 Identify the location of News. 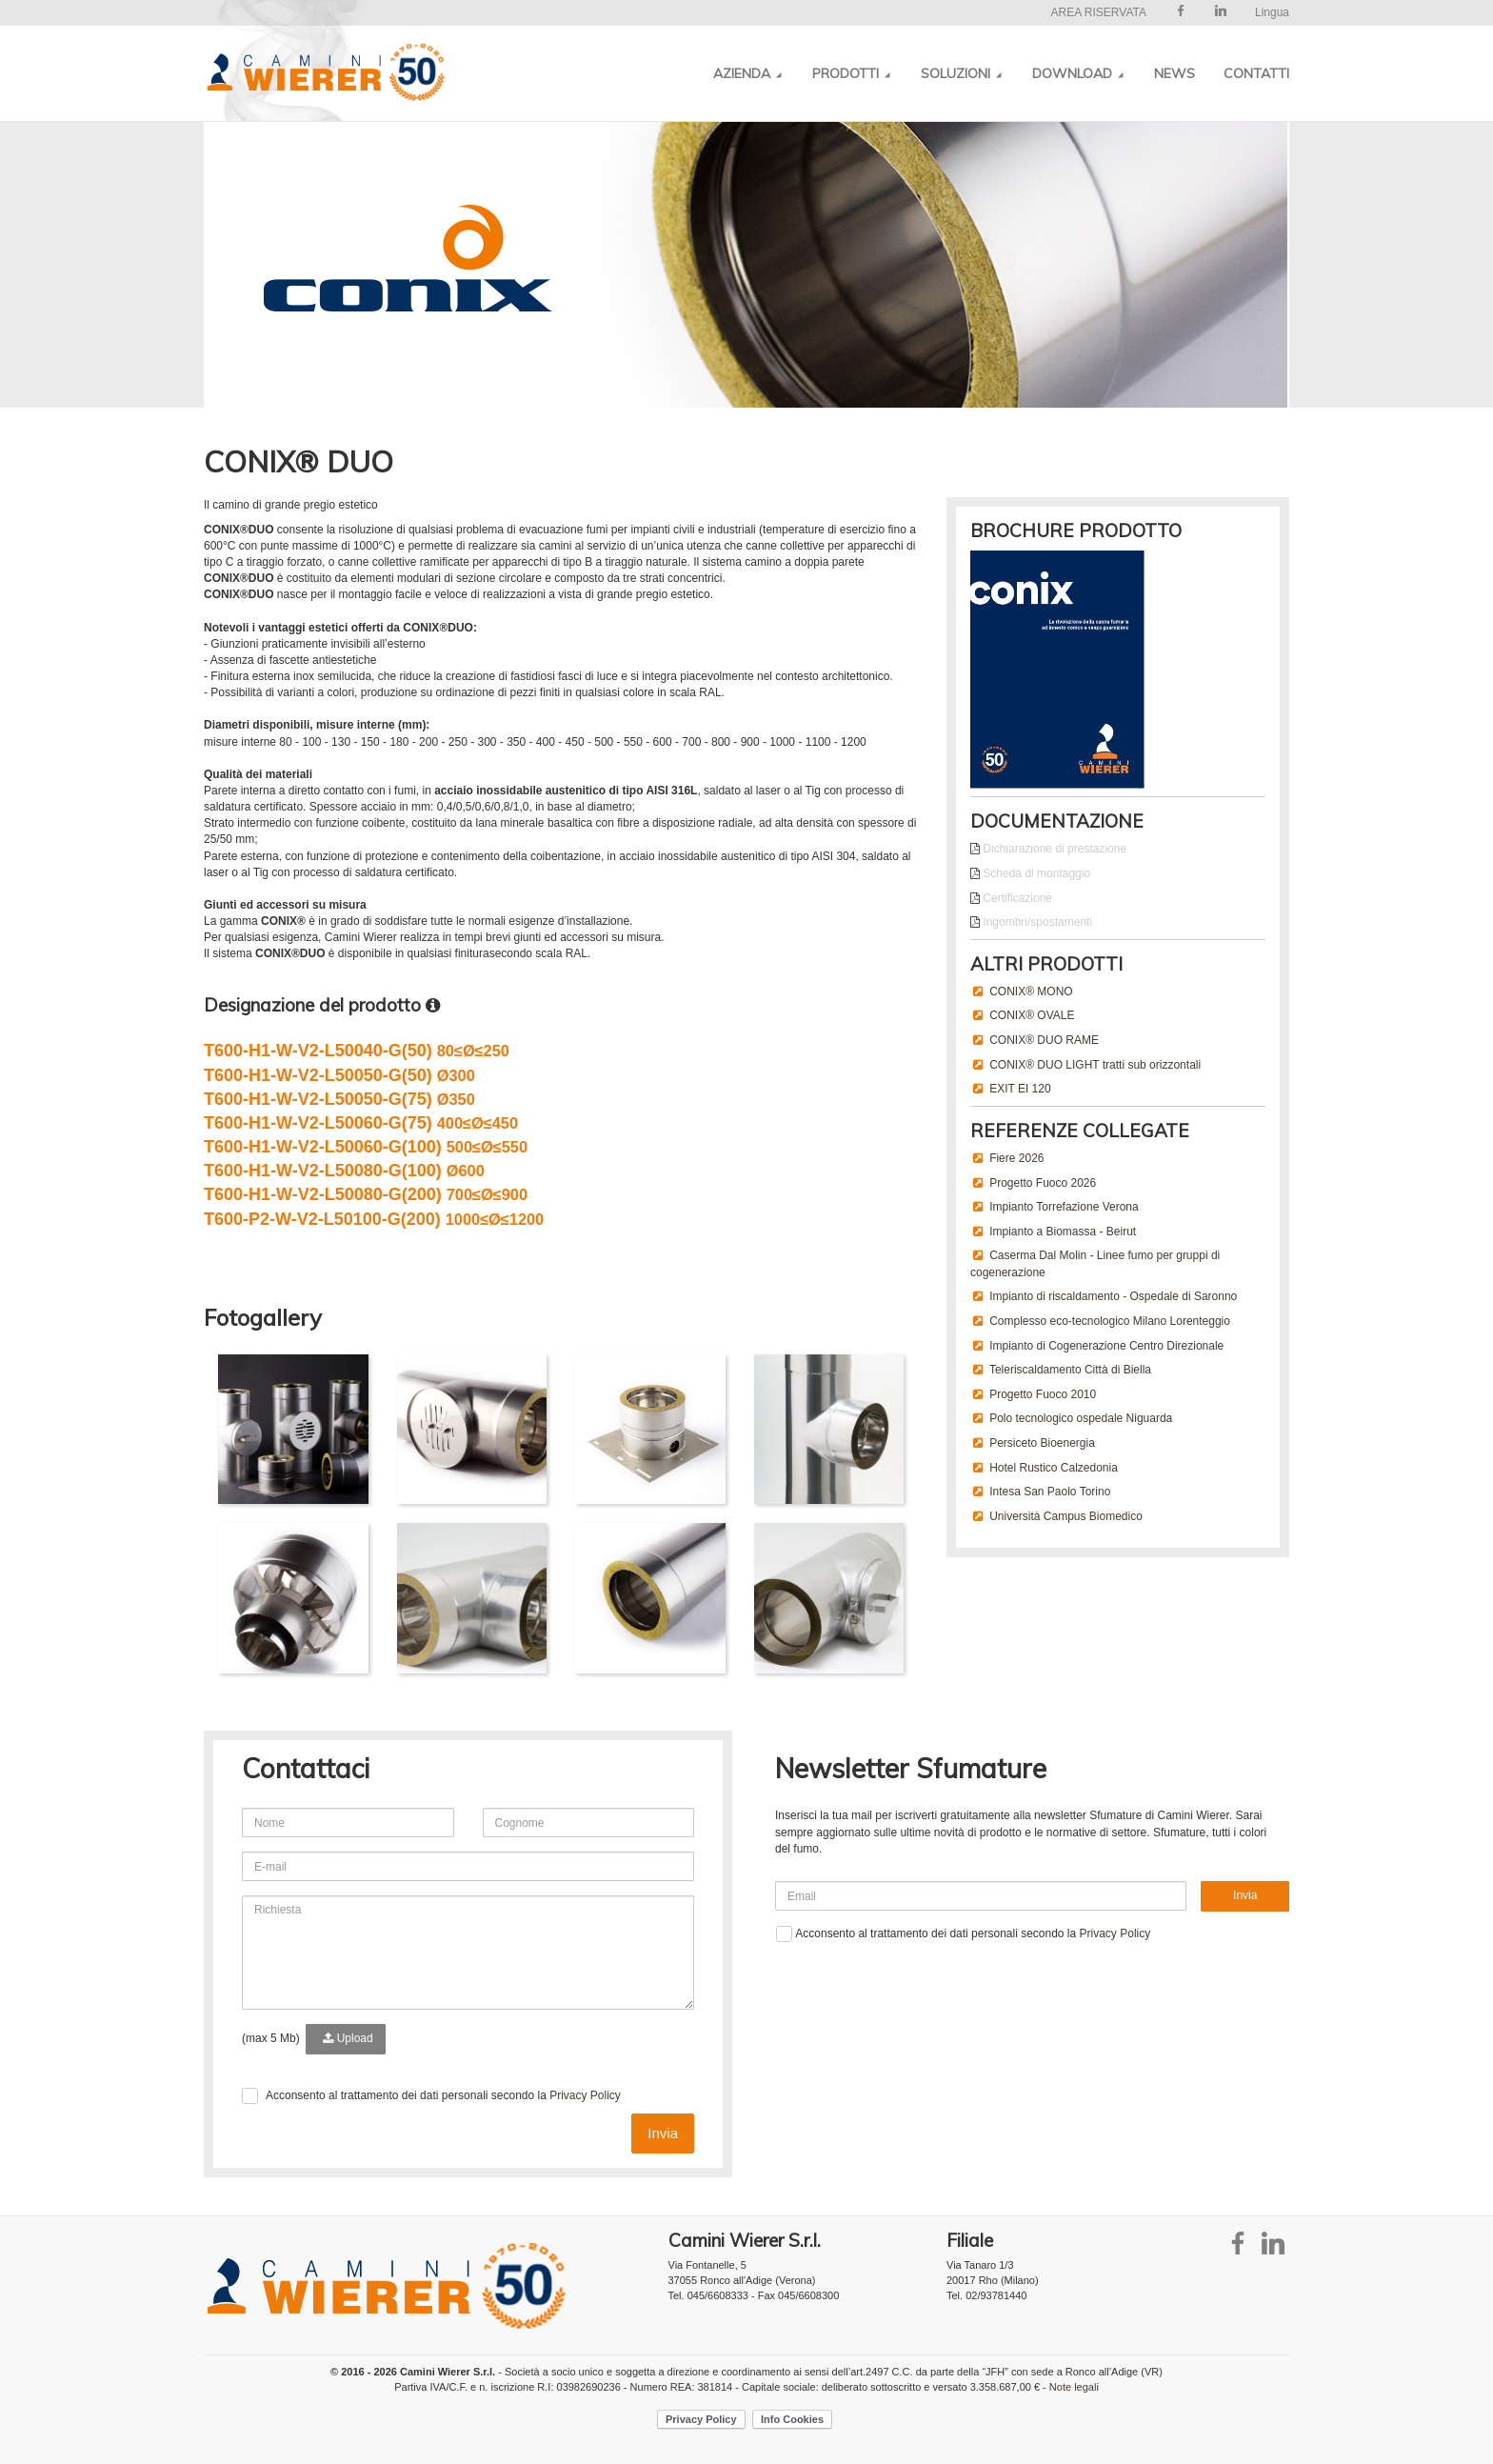
(1174, 73).